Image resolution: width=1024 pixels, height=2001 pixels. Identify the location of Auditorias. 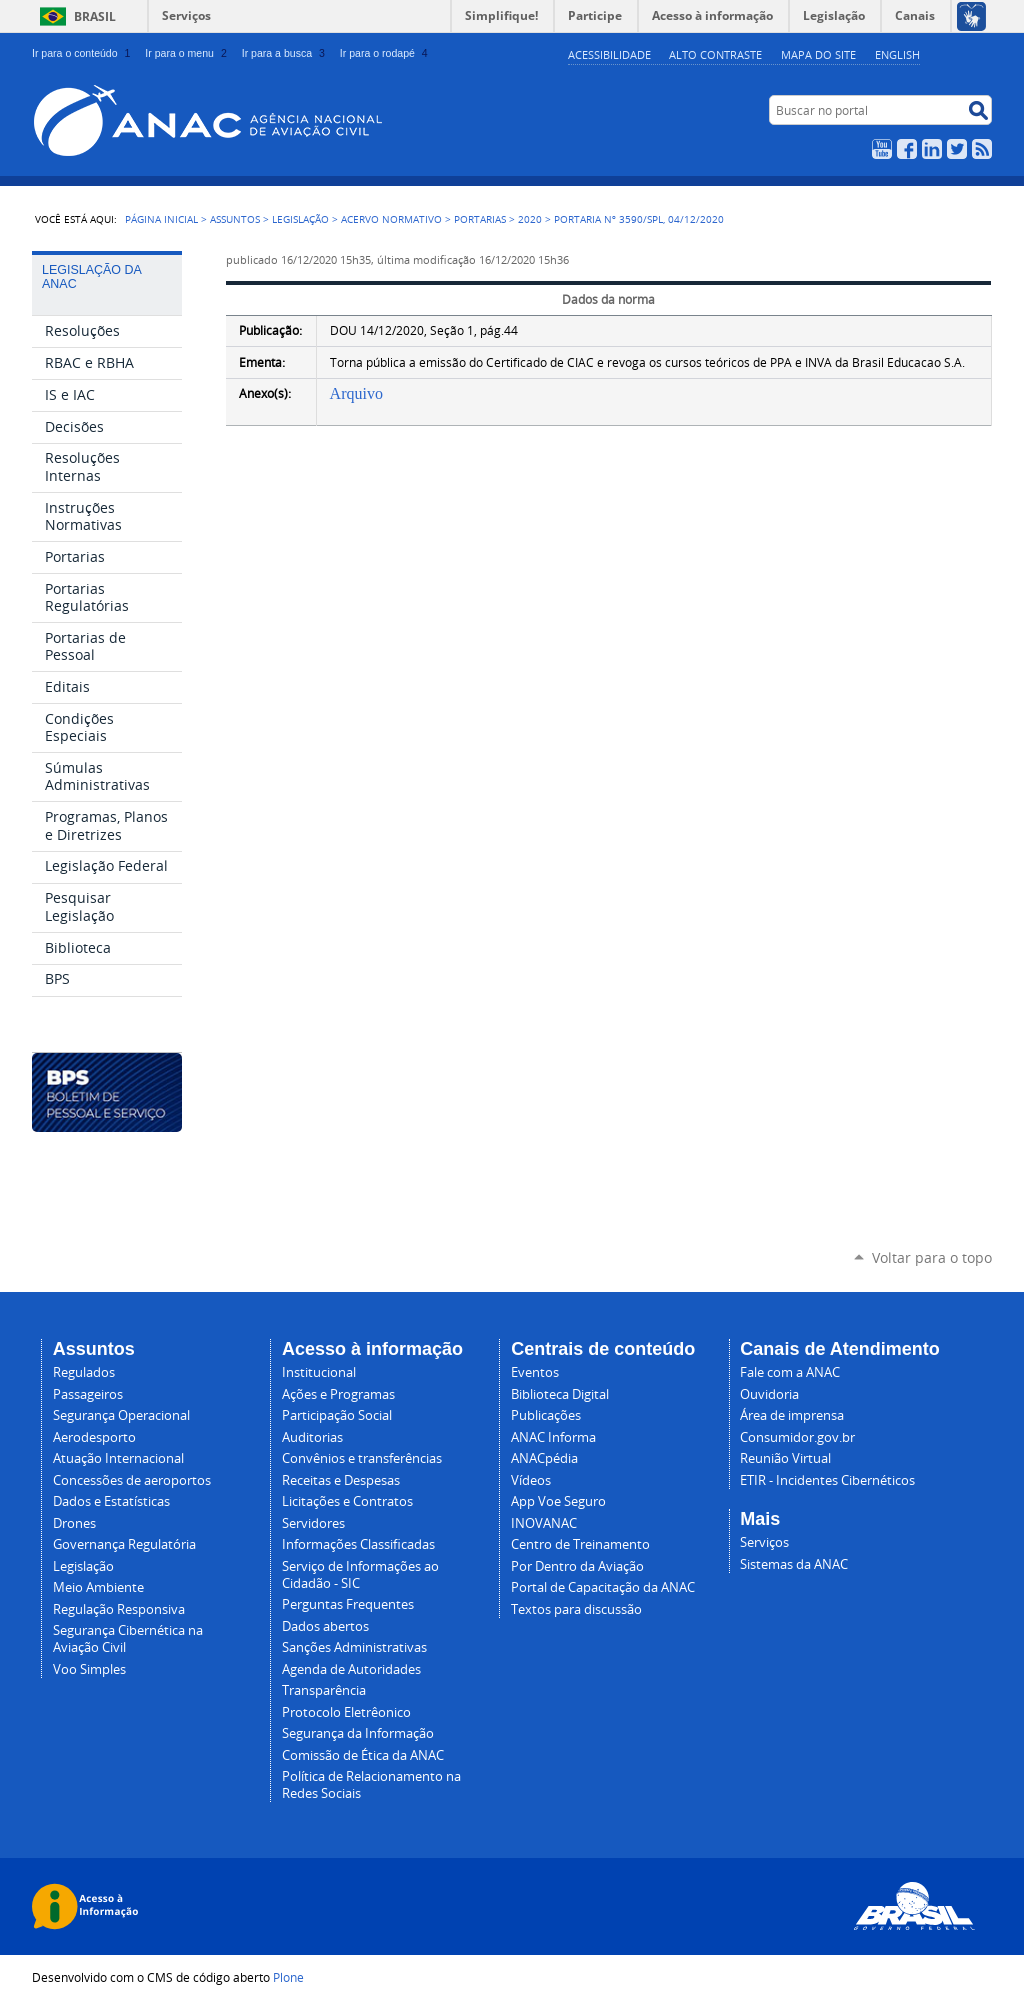
(312, 1437).